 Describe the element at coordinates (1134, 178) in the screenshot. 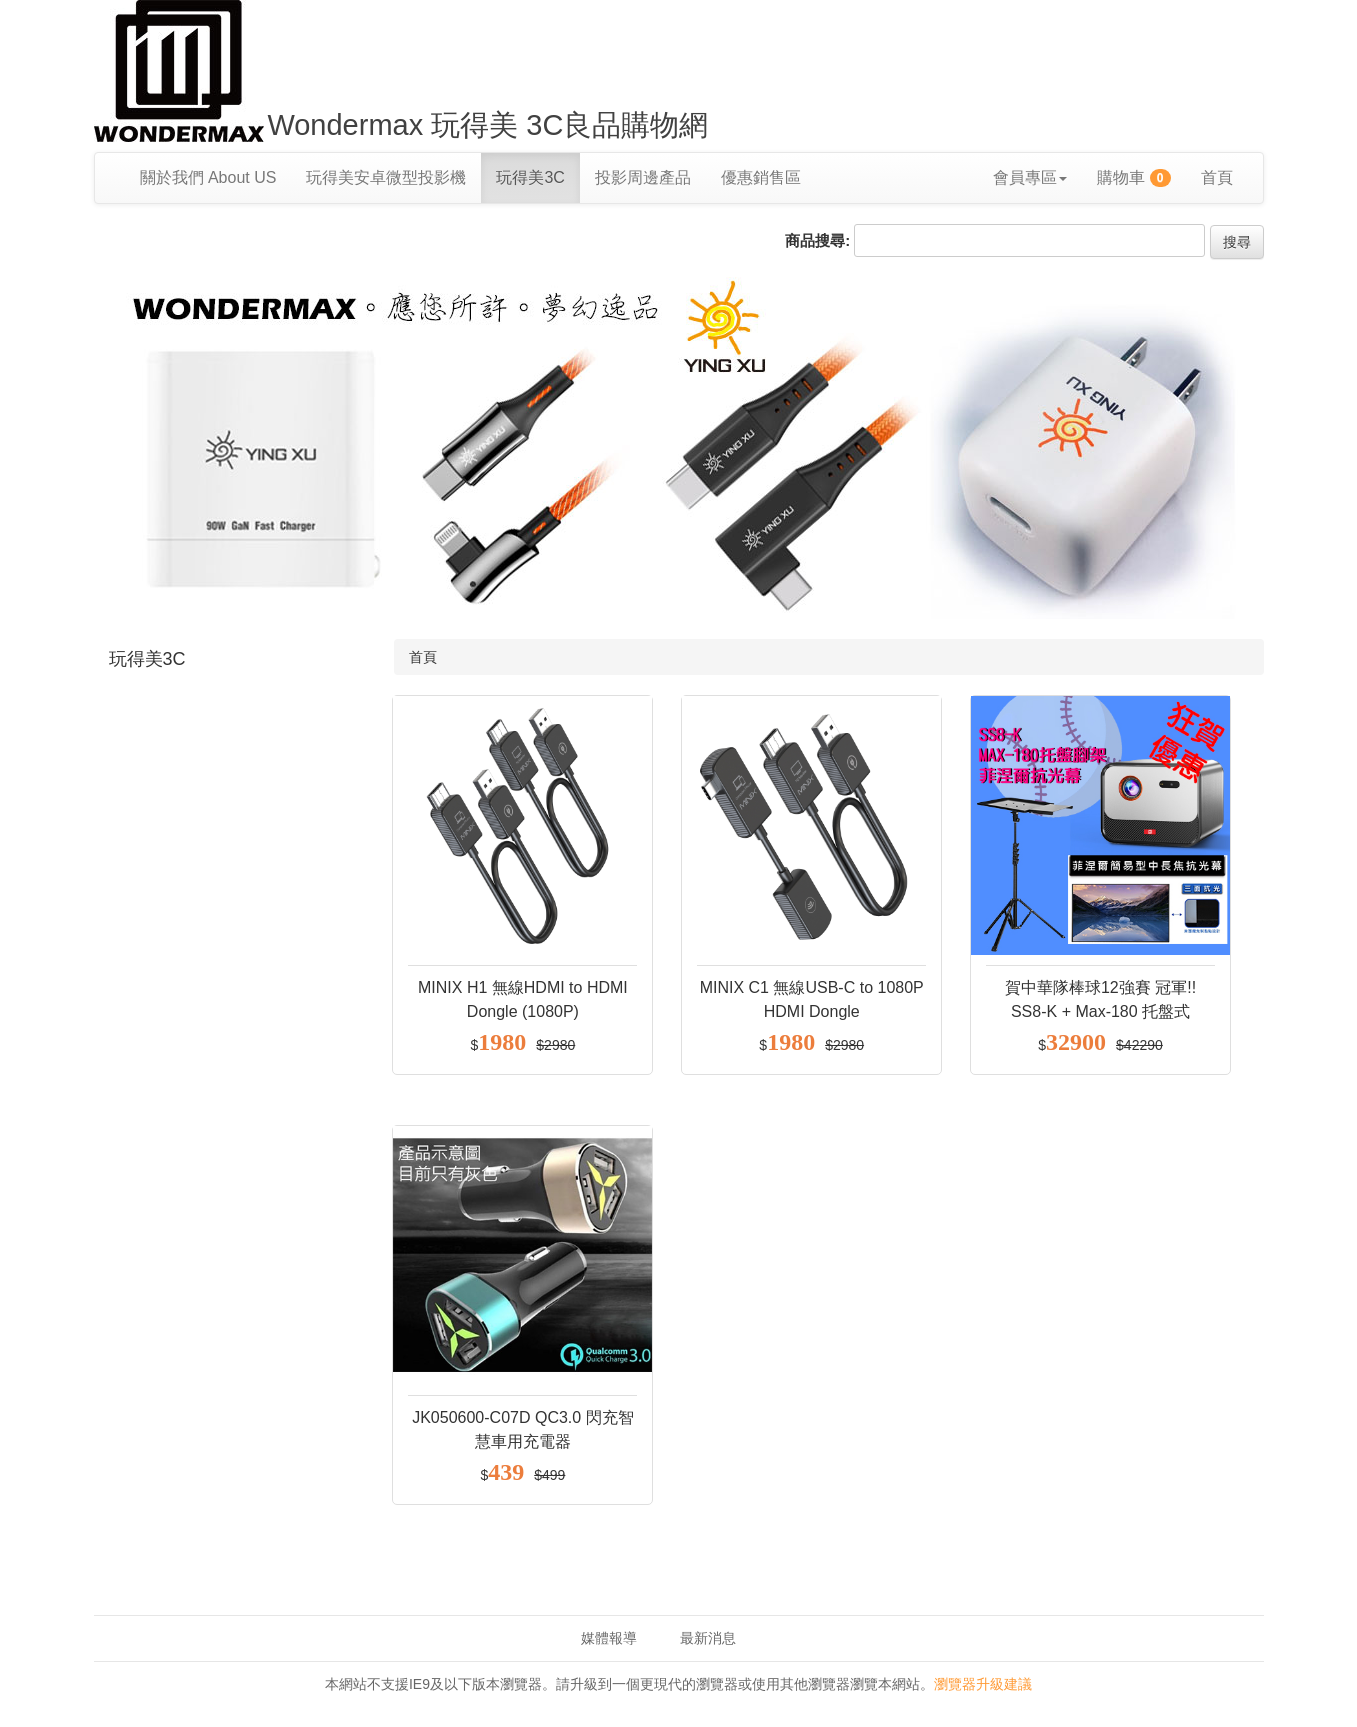

I see `購物車` at that location.